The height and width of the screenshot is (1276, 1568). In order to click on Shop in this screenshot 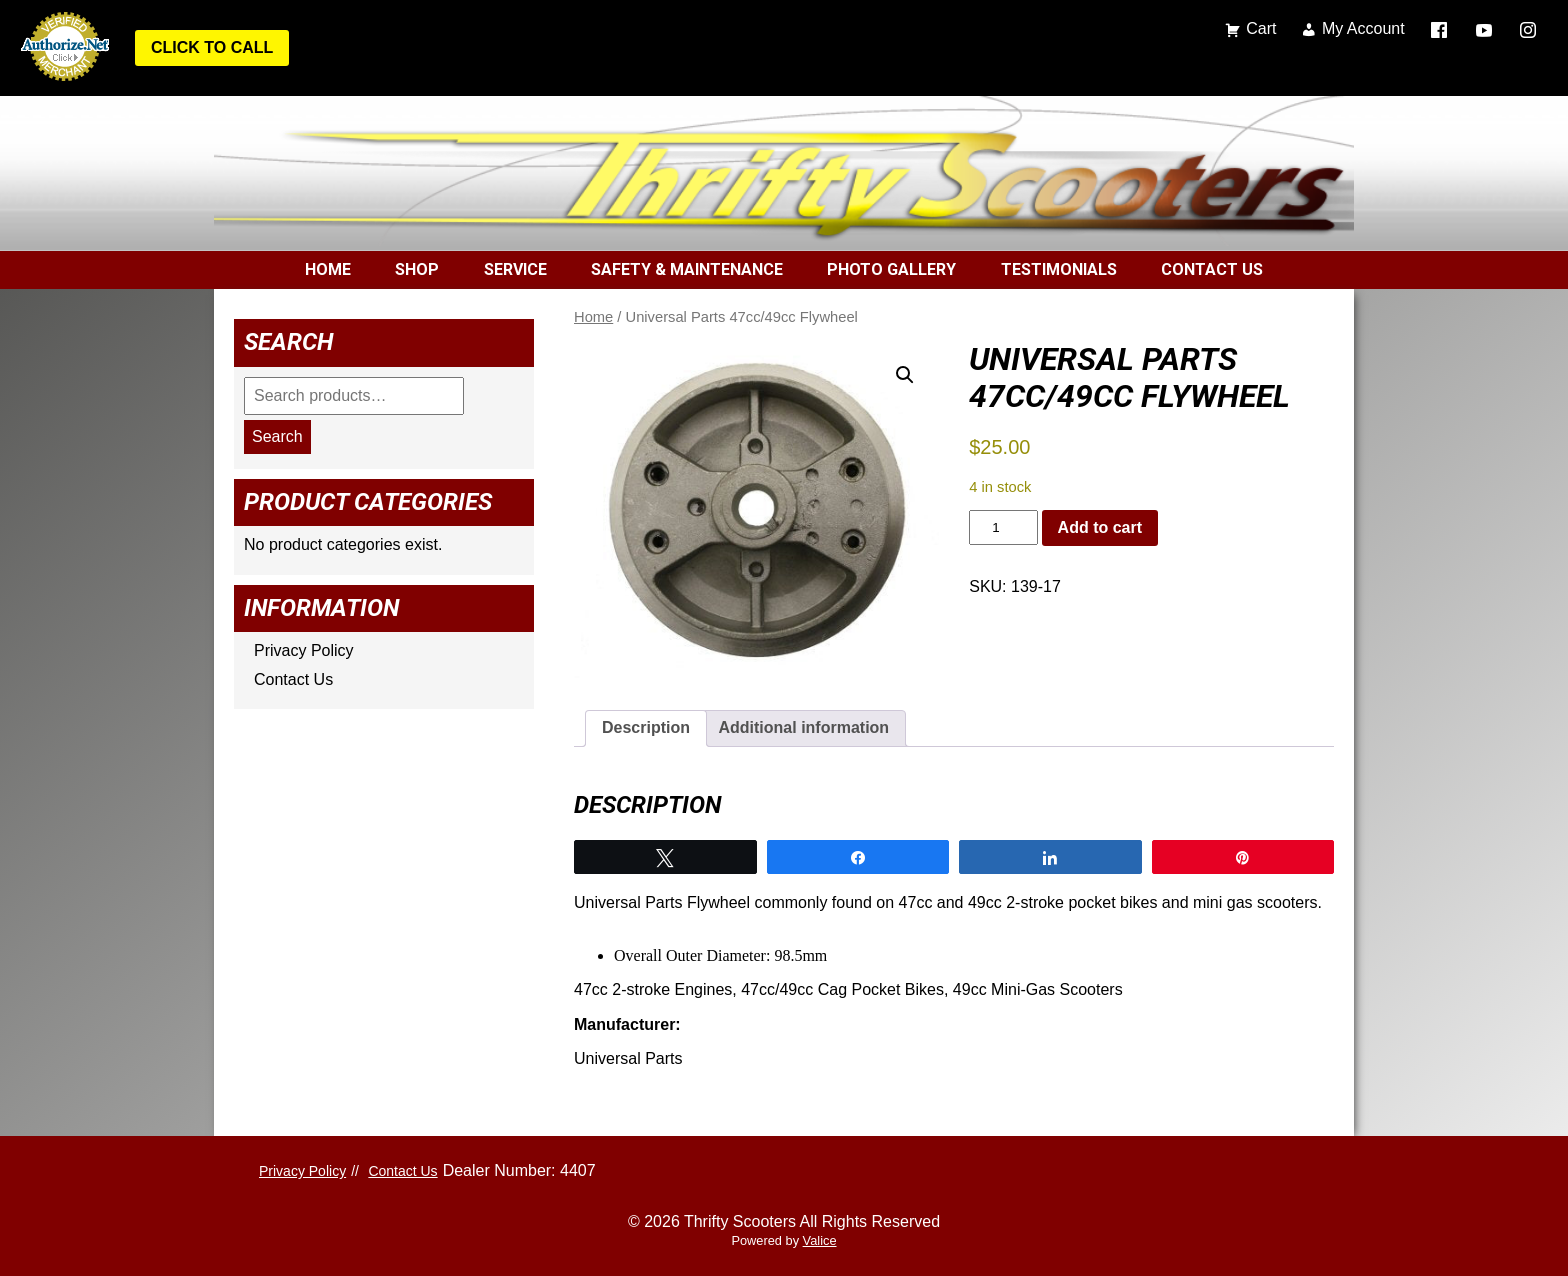, I will do `click(417, 269)`.